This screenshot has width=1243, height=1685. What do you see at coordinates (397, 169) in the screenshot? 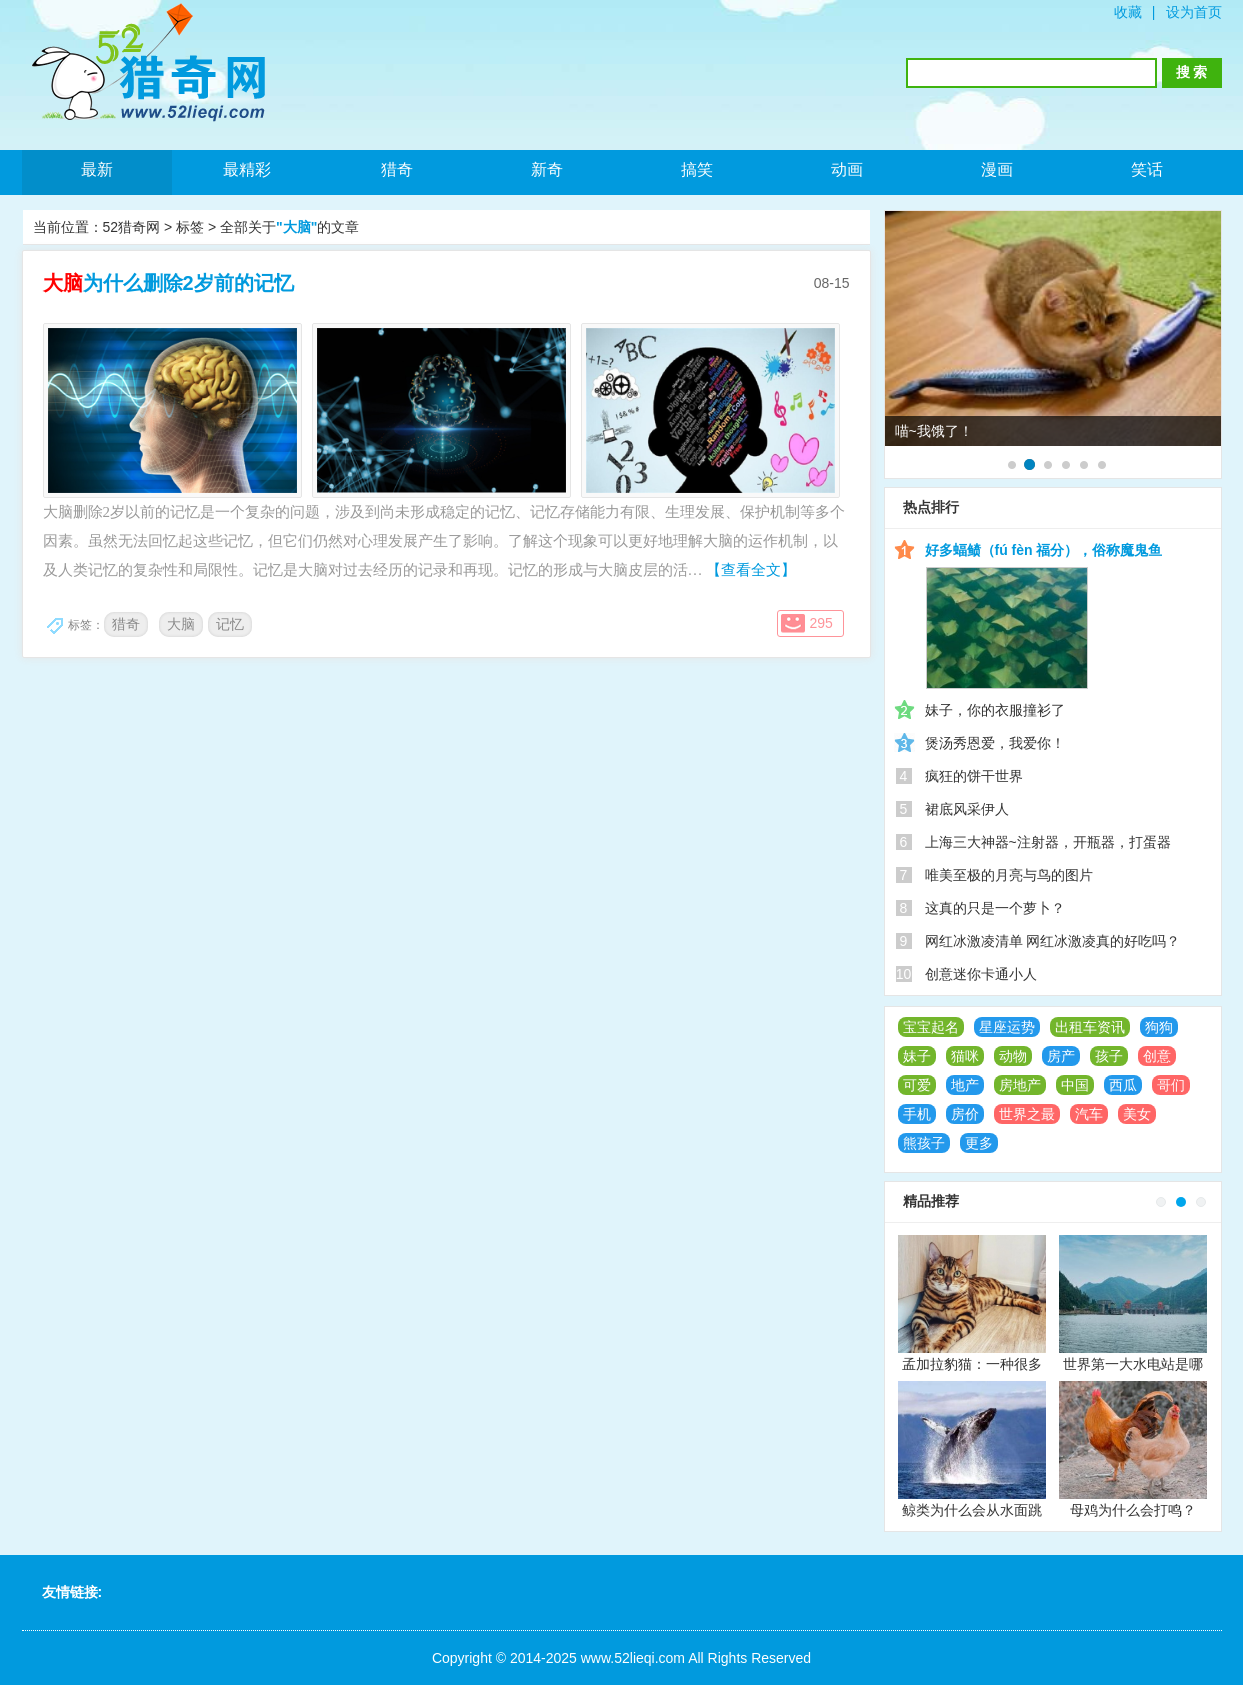
I see `猎奇` at bounding box center [397, 169].